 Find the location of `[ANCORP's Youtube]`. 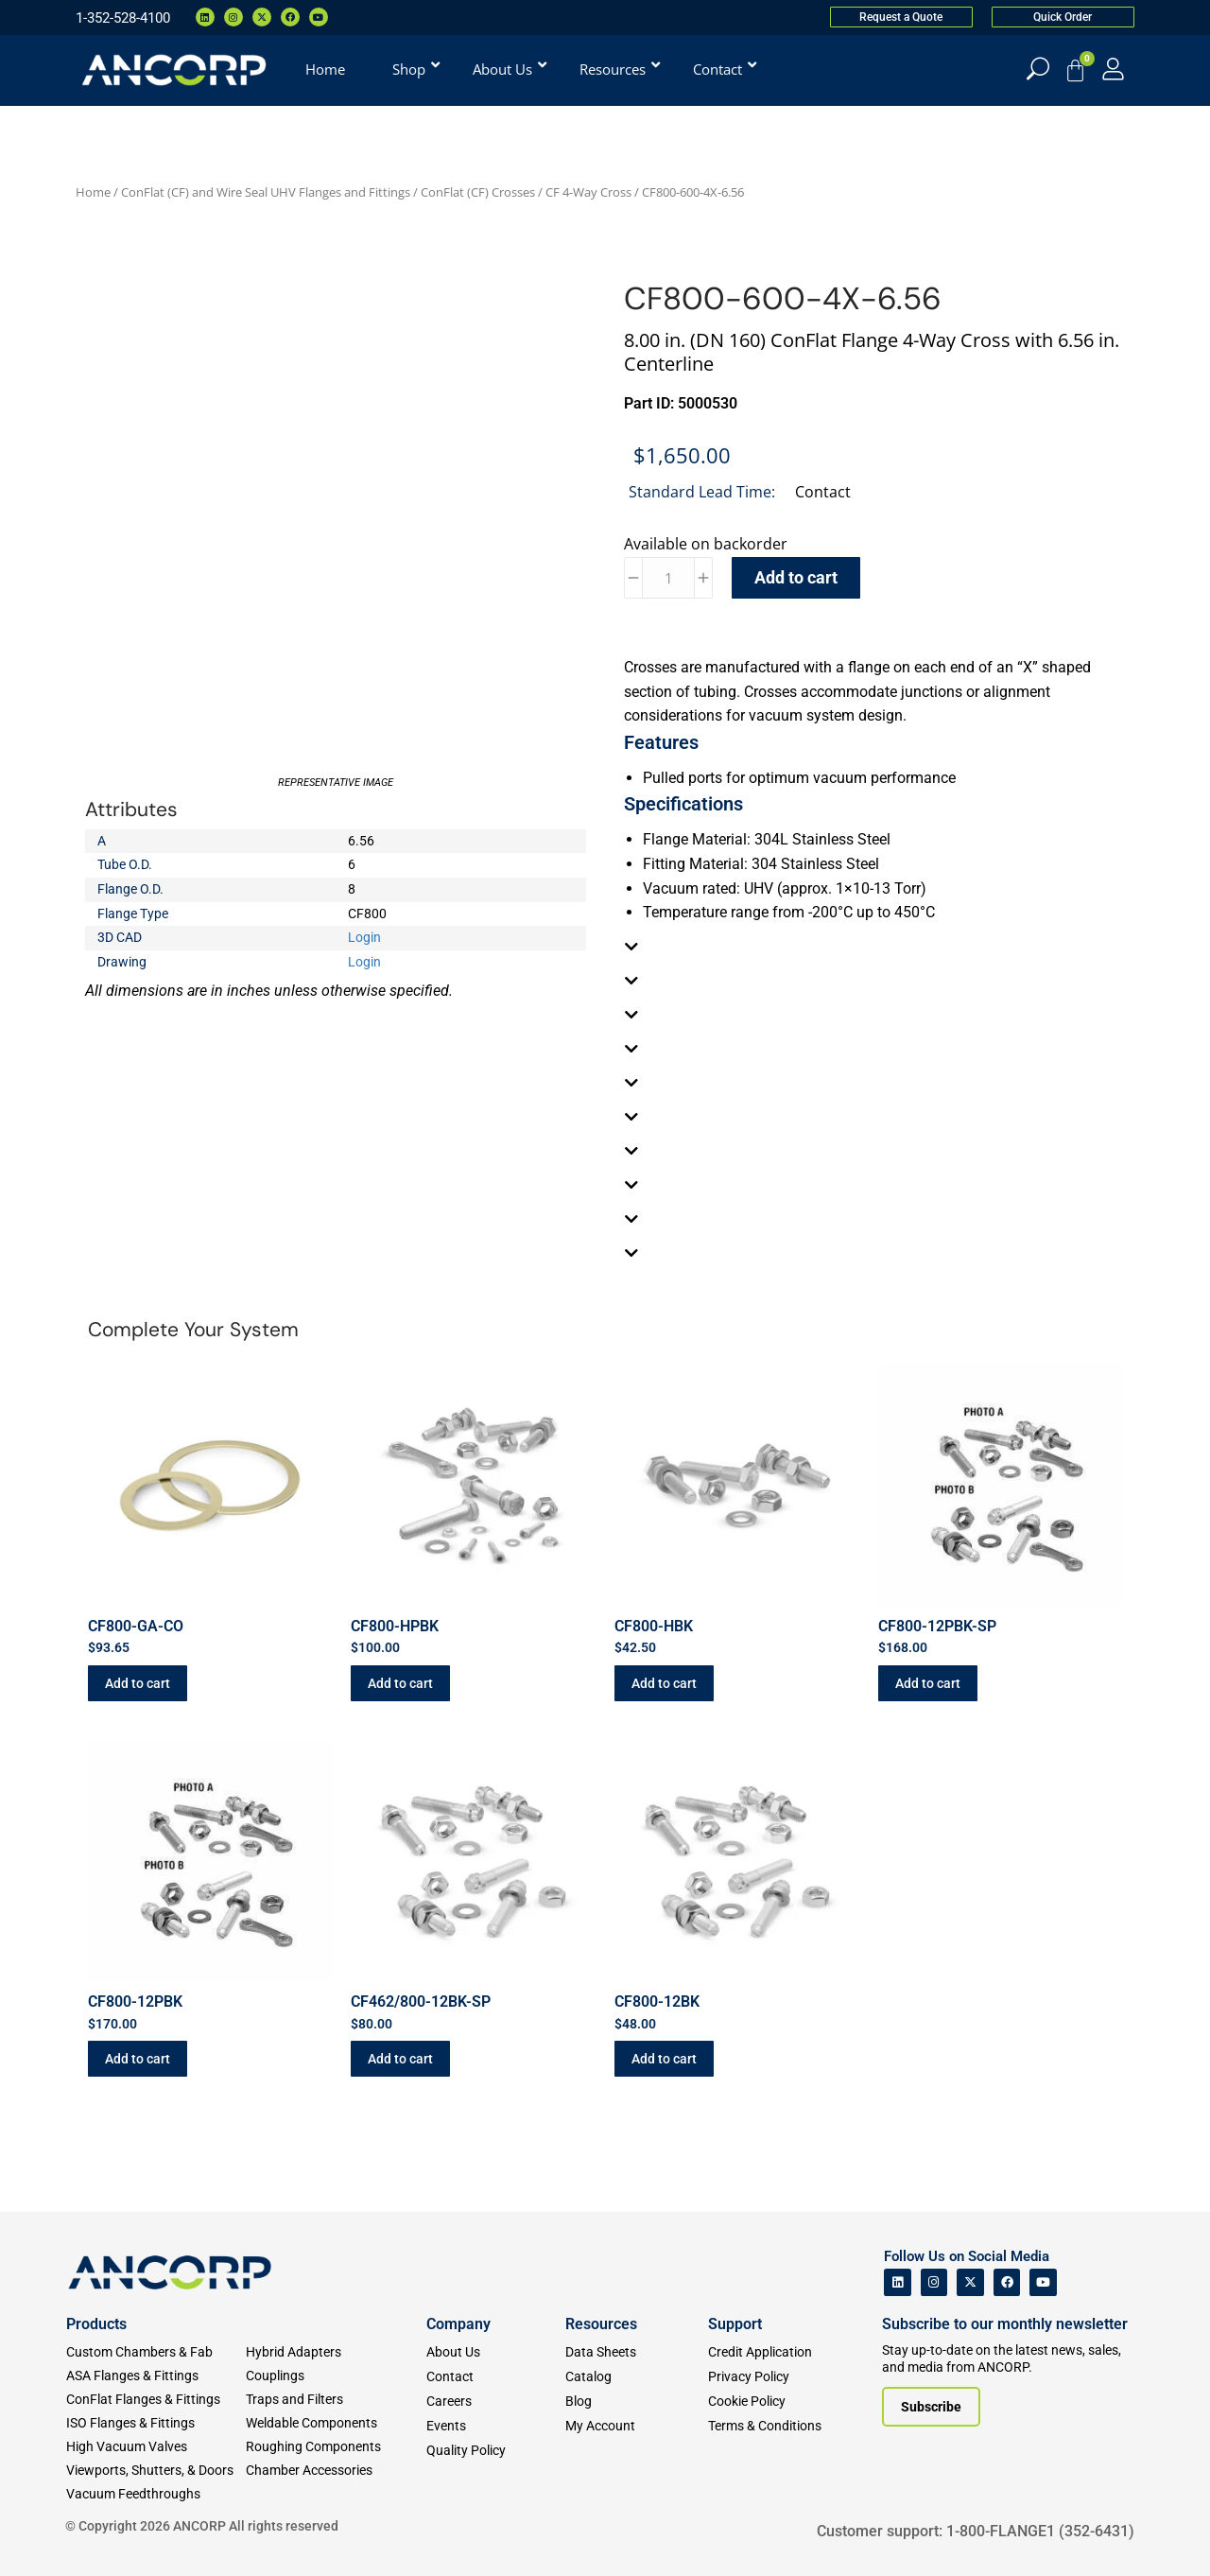

[ANCORP's Youtube] is located at coordinates (1043, 2282).